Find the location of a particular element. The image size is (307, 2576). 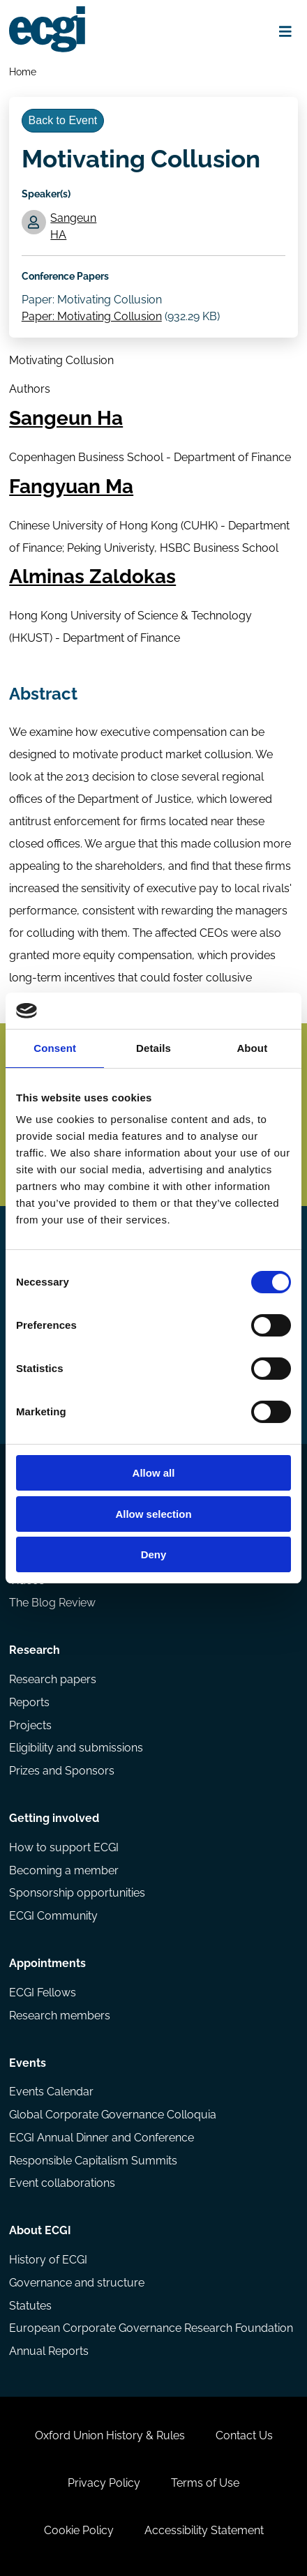

ECGI Fellows is located at coordinates (42, 1992).